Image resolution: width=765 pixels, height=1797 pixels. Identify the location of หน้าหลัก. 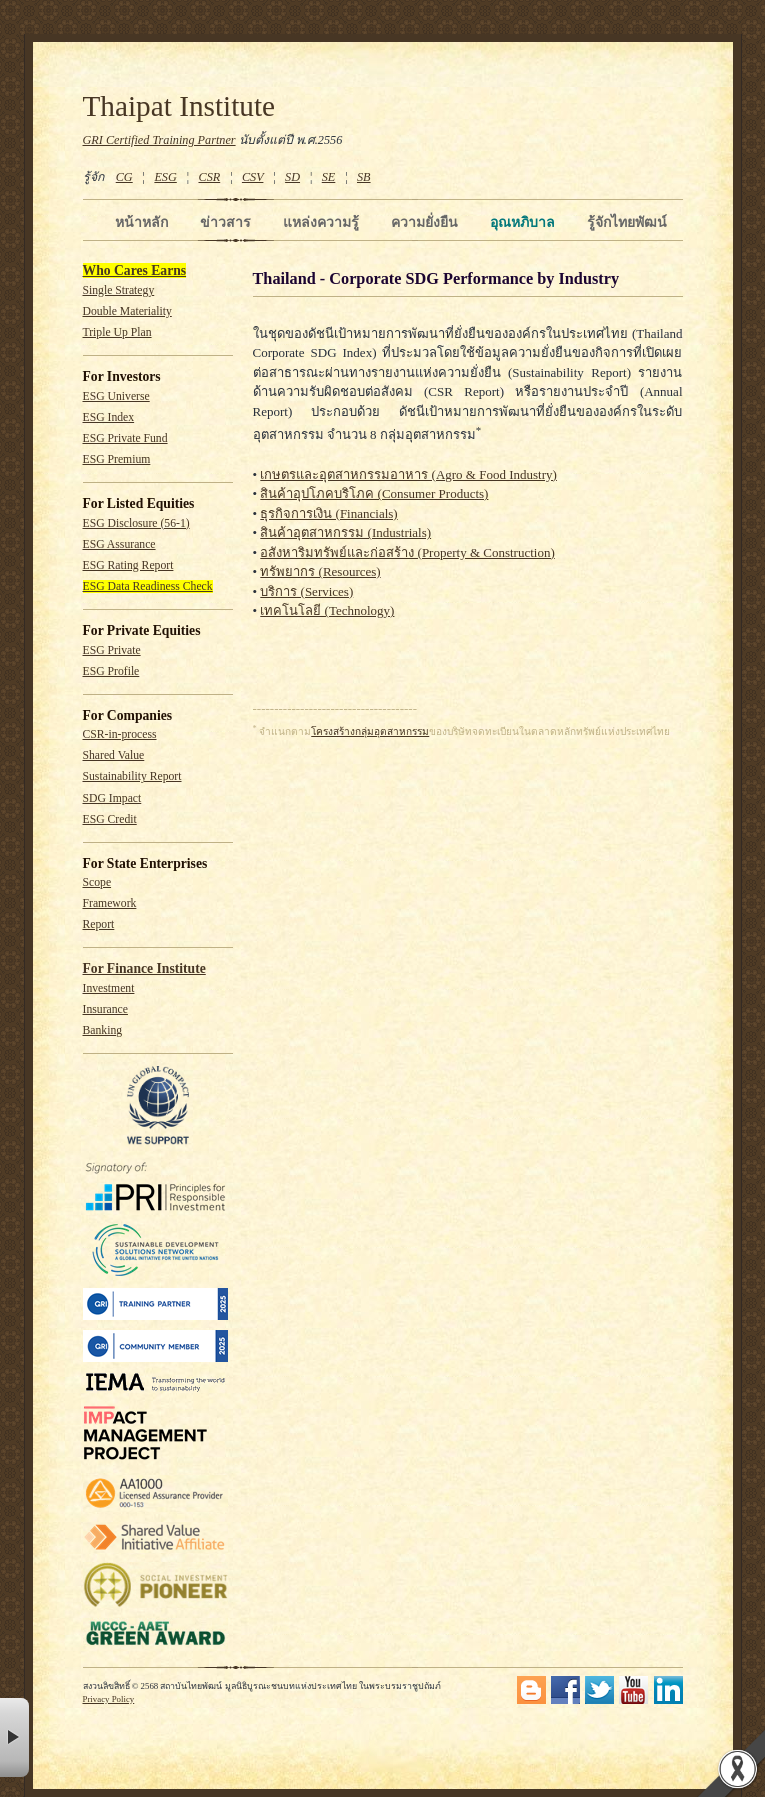
(141, 222).